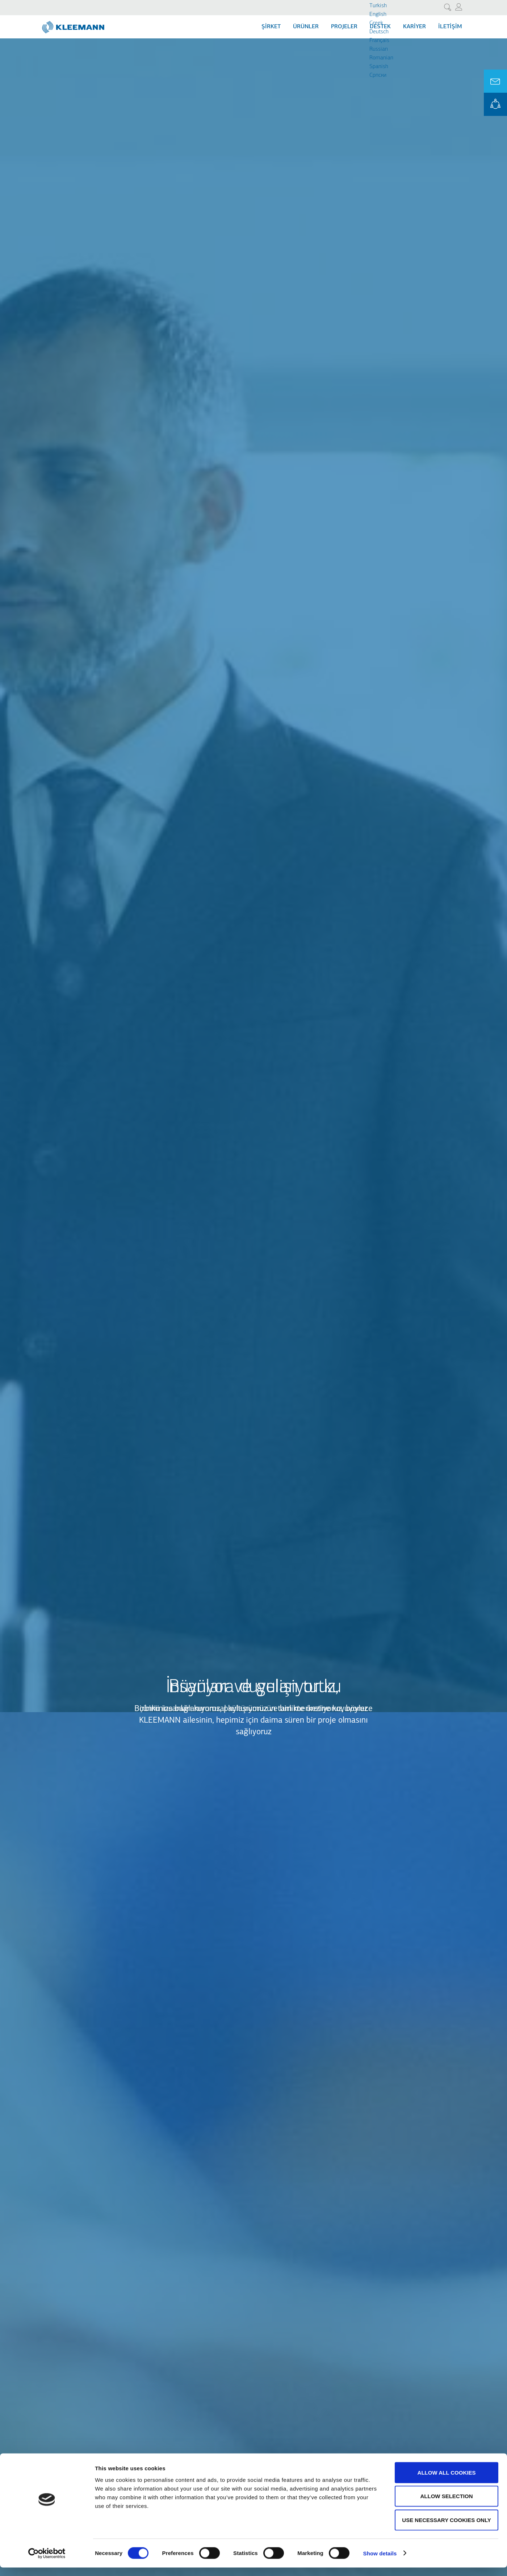 This screenshot has width=507, height=2576. What do you see at coordinates (271, 27) in the screenshot?
I see `Şİrket` at bounding box center [271, 27].